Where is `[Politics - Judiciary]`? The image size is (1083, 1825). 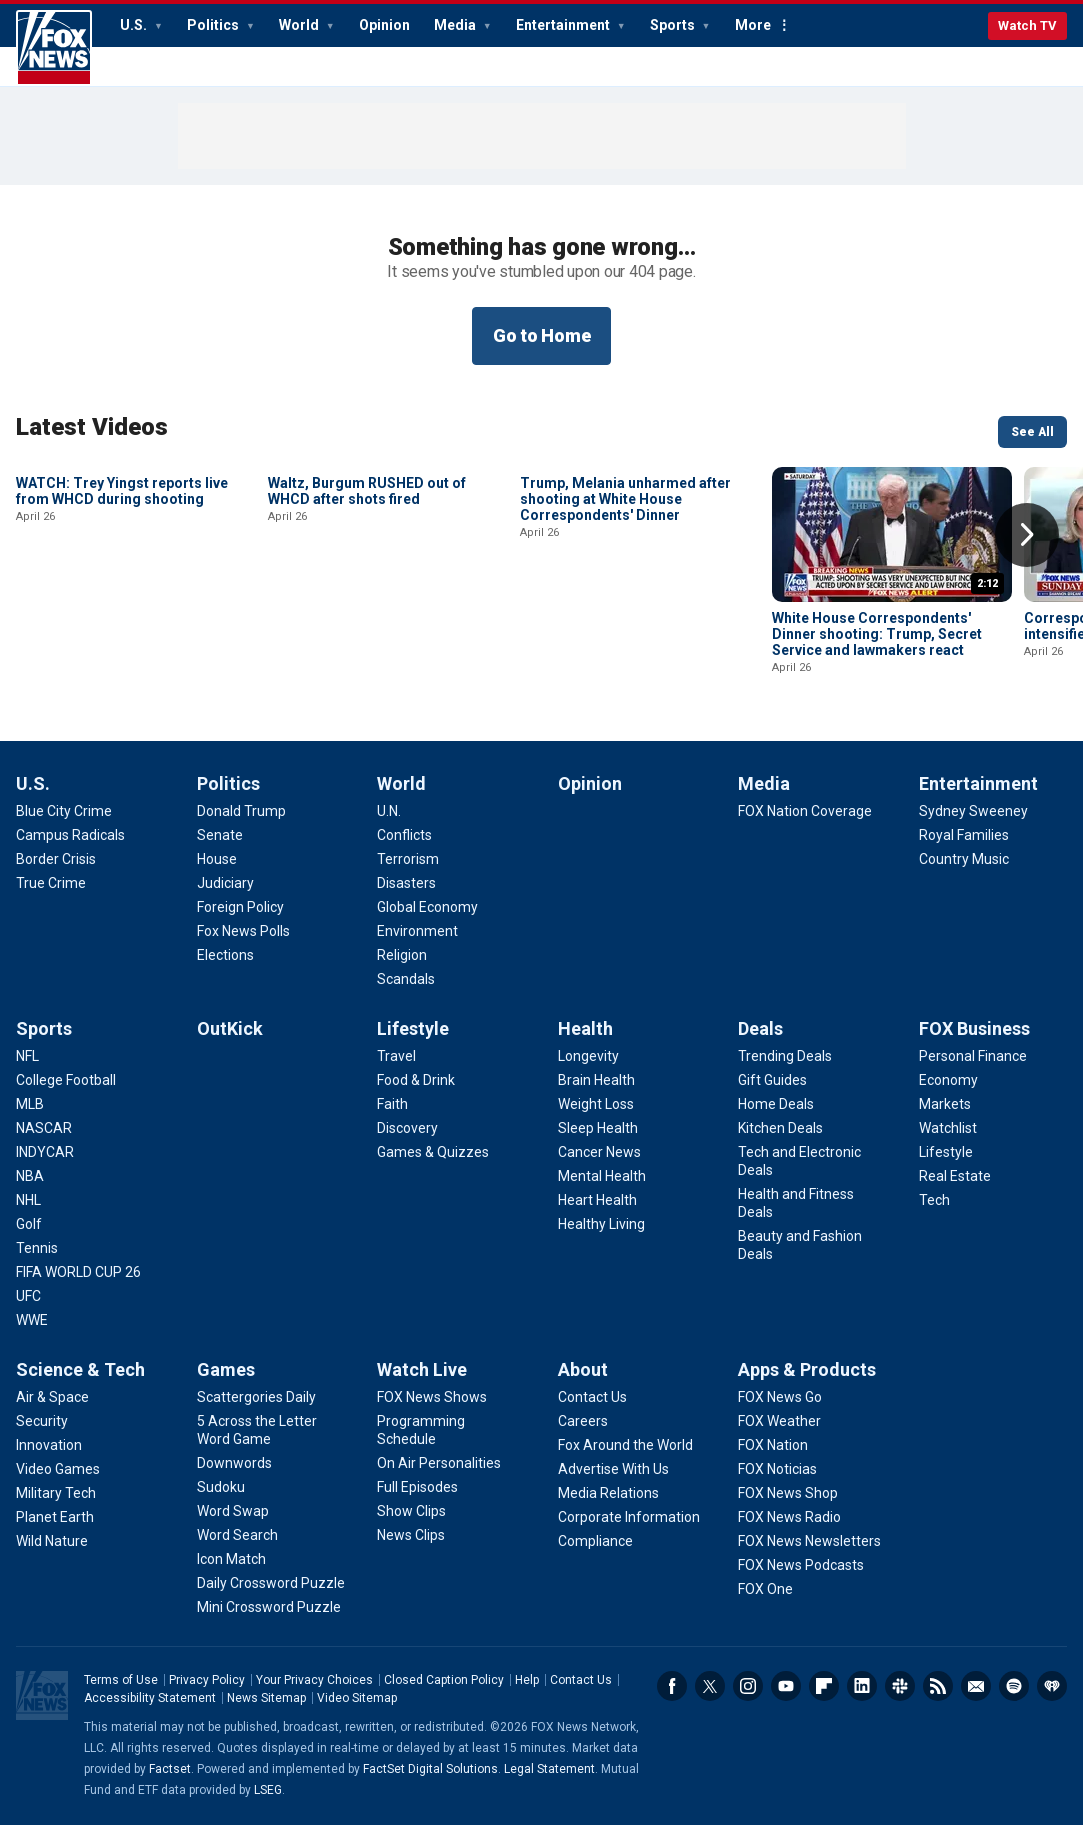
[Politics - Judiciary] is located at coordinates (225, 883).